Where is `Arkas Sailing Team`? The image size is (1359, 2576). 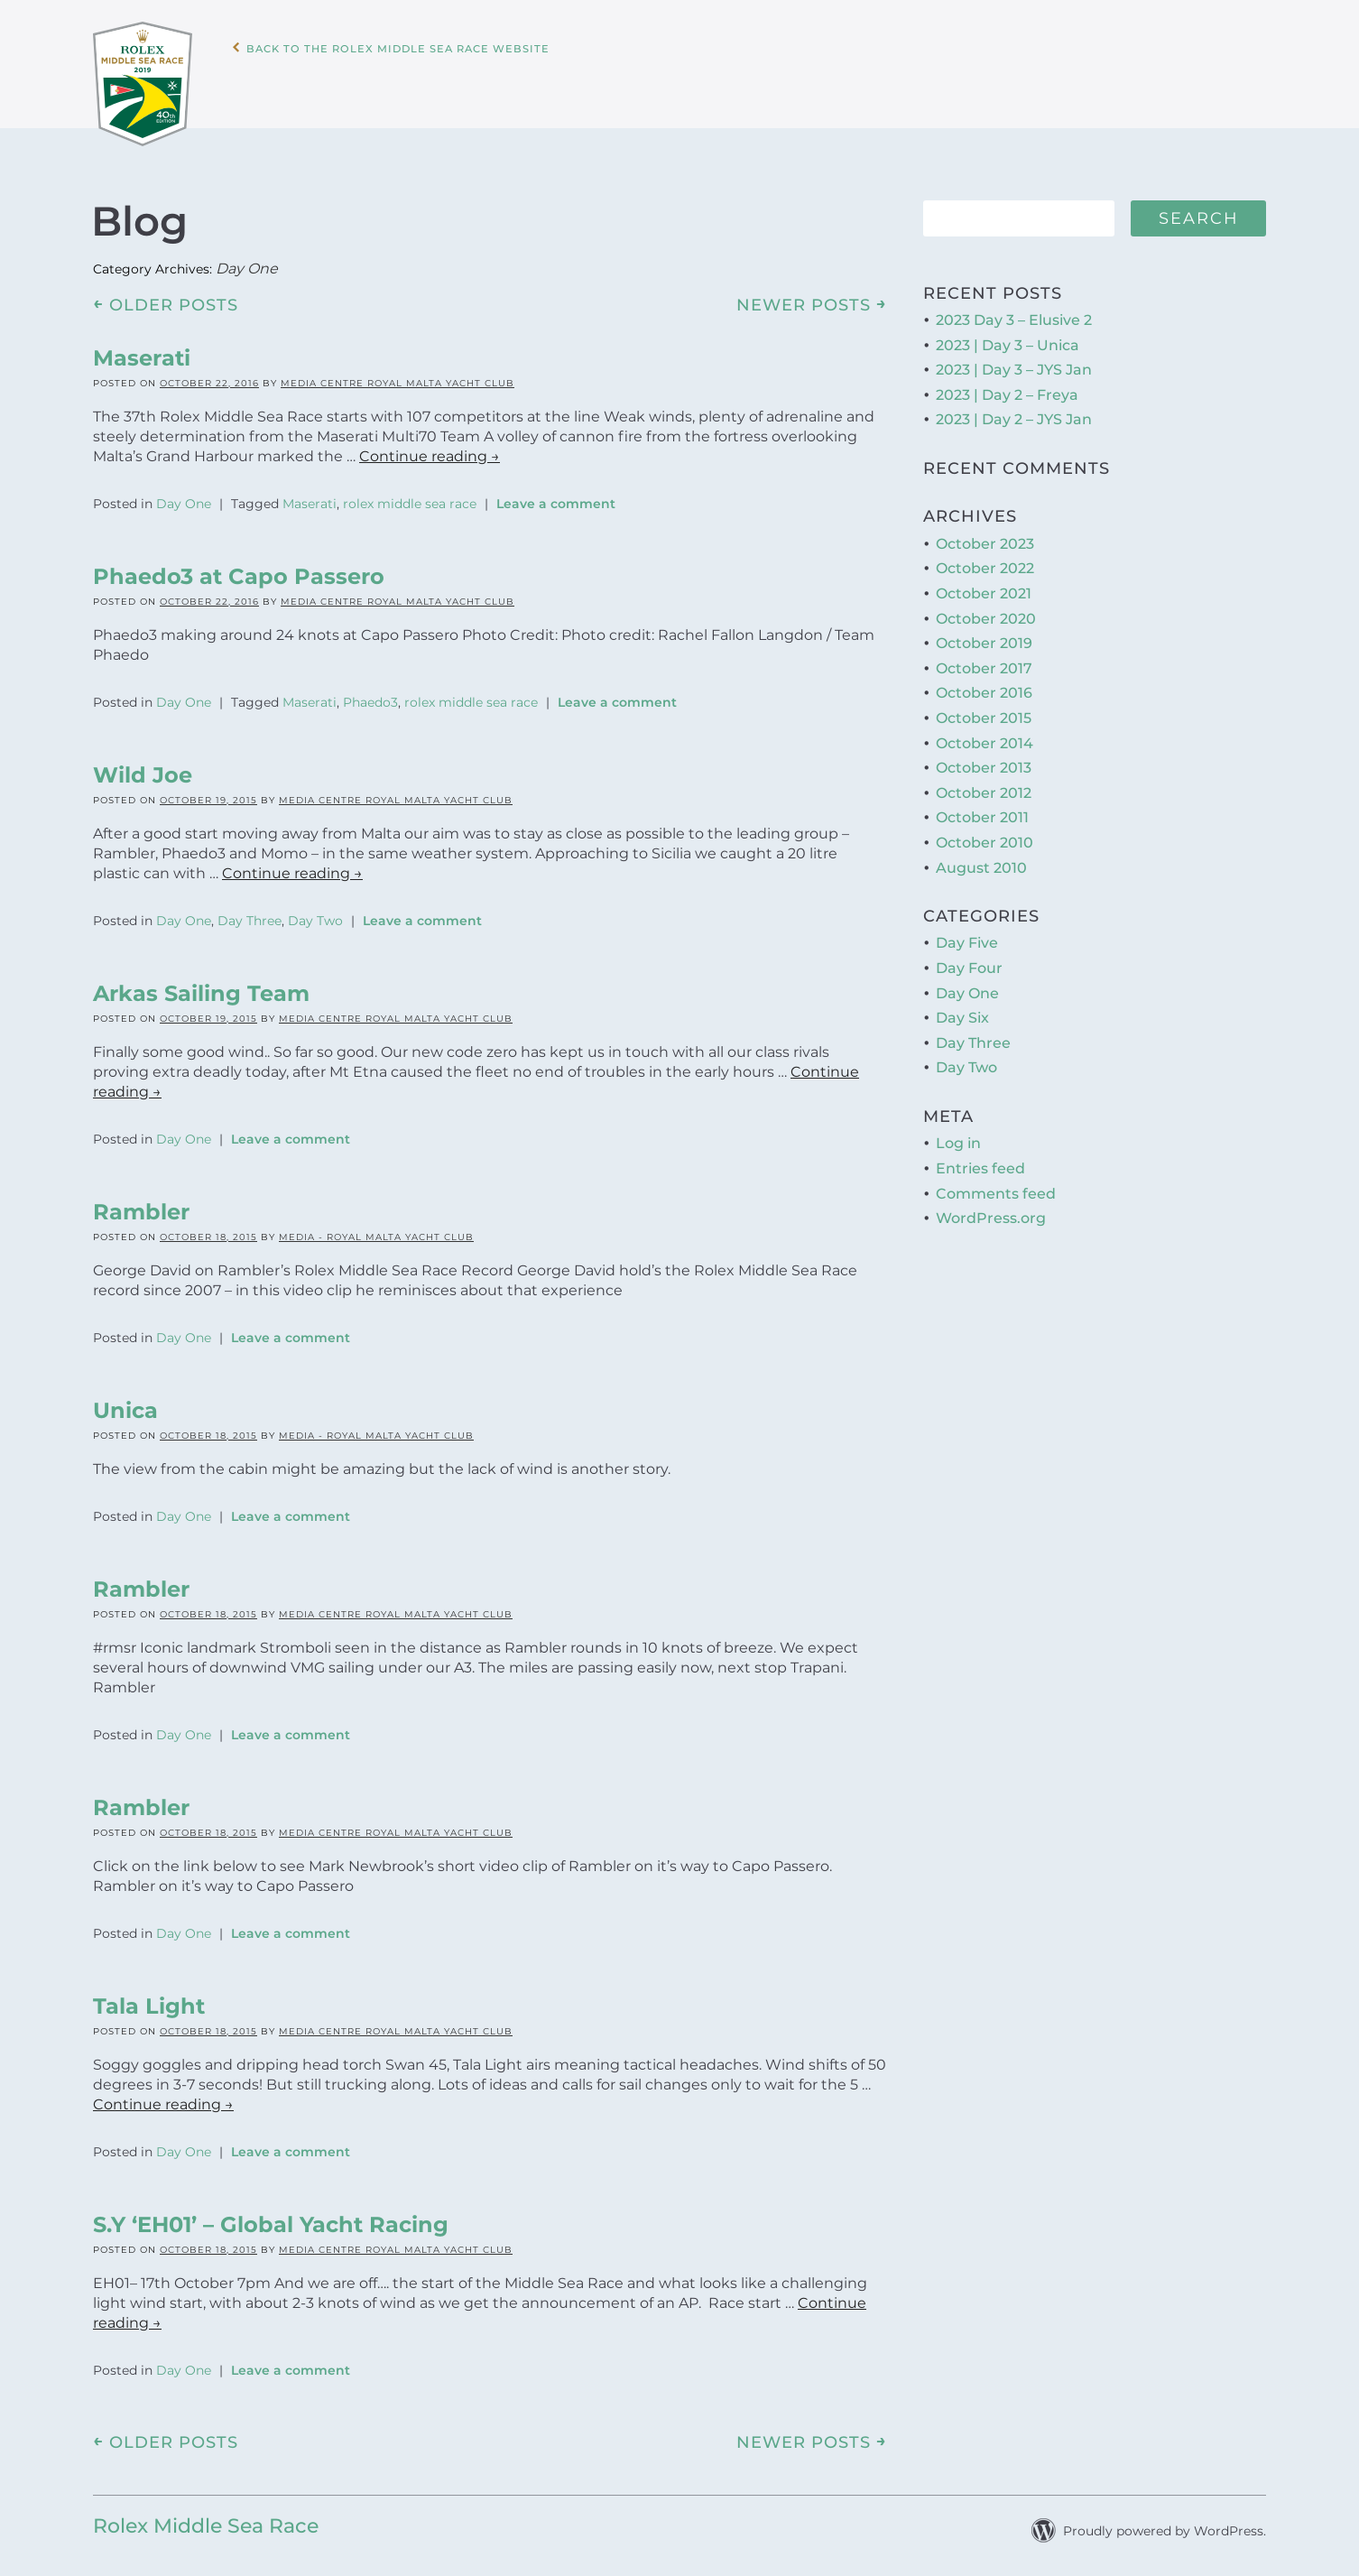
Arkas Sailing Team is located at coordinates (201, 985).